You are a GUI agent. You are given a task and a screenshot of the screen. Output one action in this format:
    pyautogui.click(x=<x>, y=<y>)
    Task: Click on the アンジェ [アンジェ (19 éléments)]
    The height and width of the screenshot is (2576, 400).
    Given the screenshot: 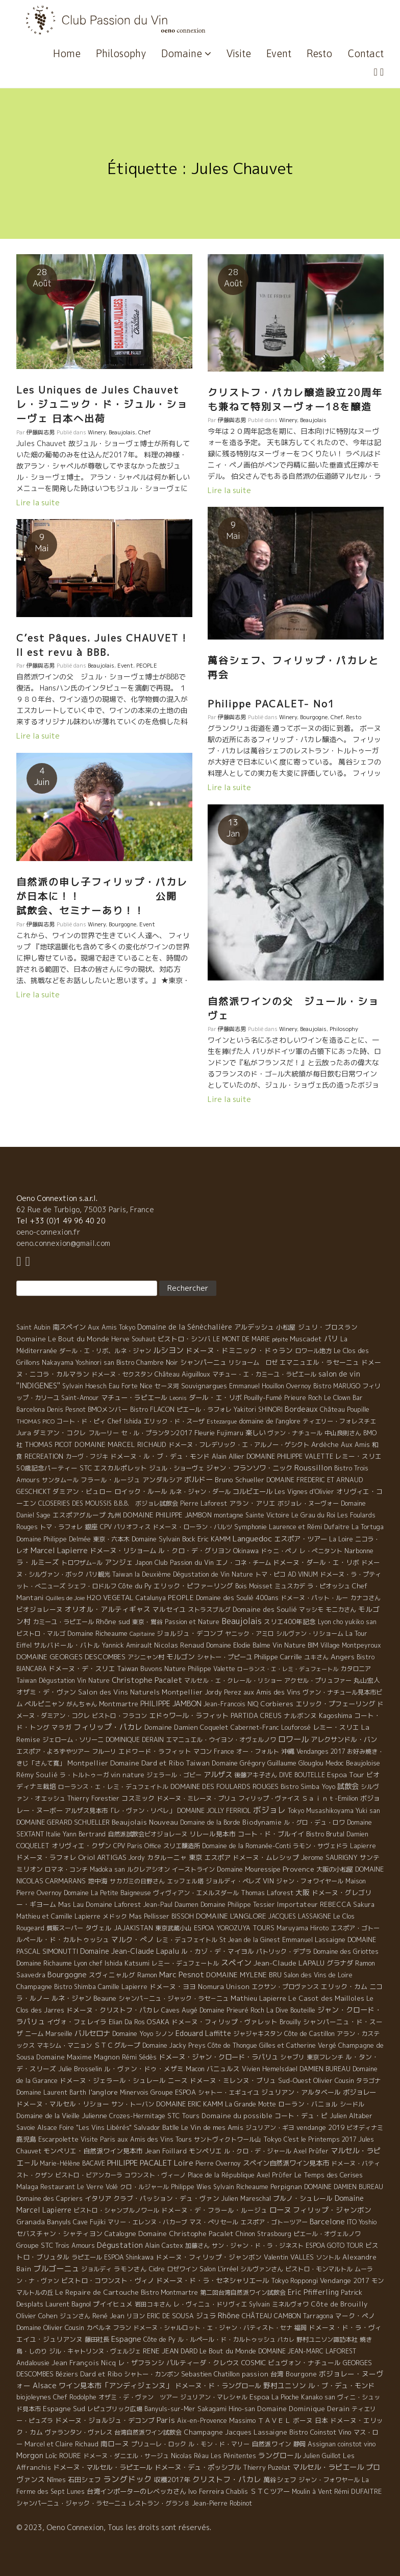 What is the action you would take?
    pyautogui.click(x=119, y=1562)
    